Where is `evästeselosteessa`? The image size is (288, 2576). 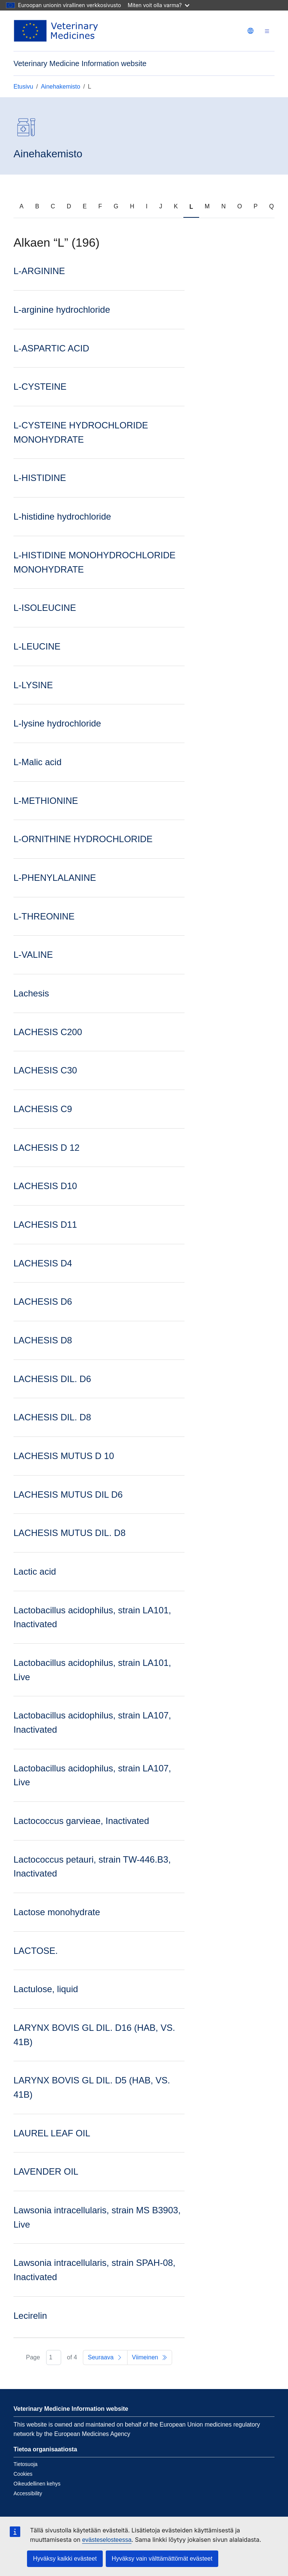 evästeselosteessa is located at coordinates (107, 2540).